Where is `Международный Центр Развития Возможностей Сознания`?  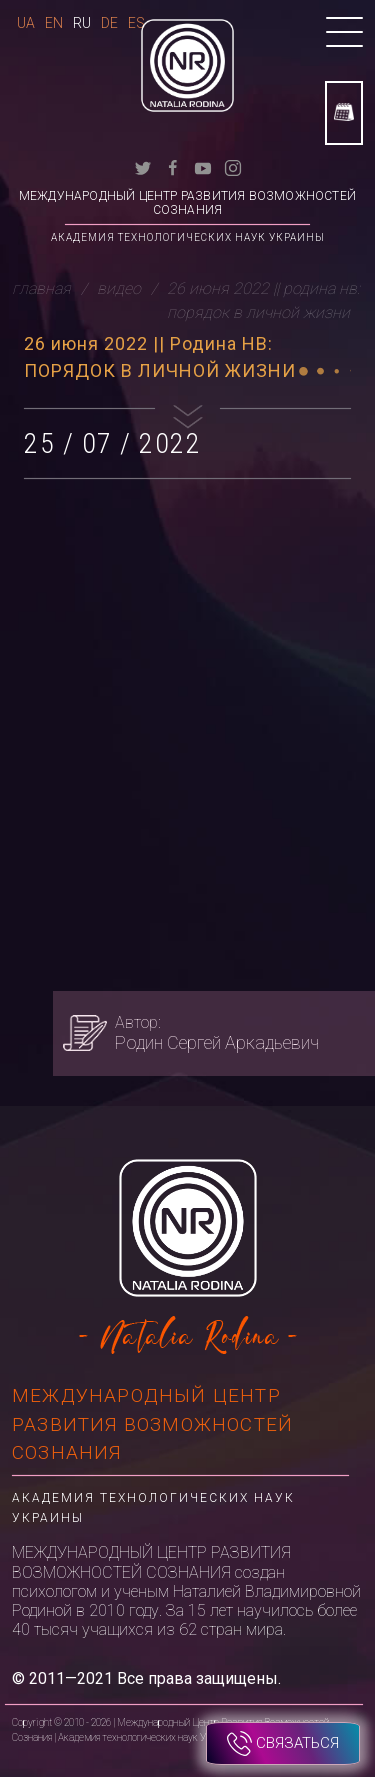
Международный Центр Развития Возможностей Сознания is located at coordinates (187, 203).